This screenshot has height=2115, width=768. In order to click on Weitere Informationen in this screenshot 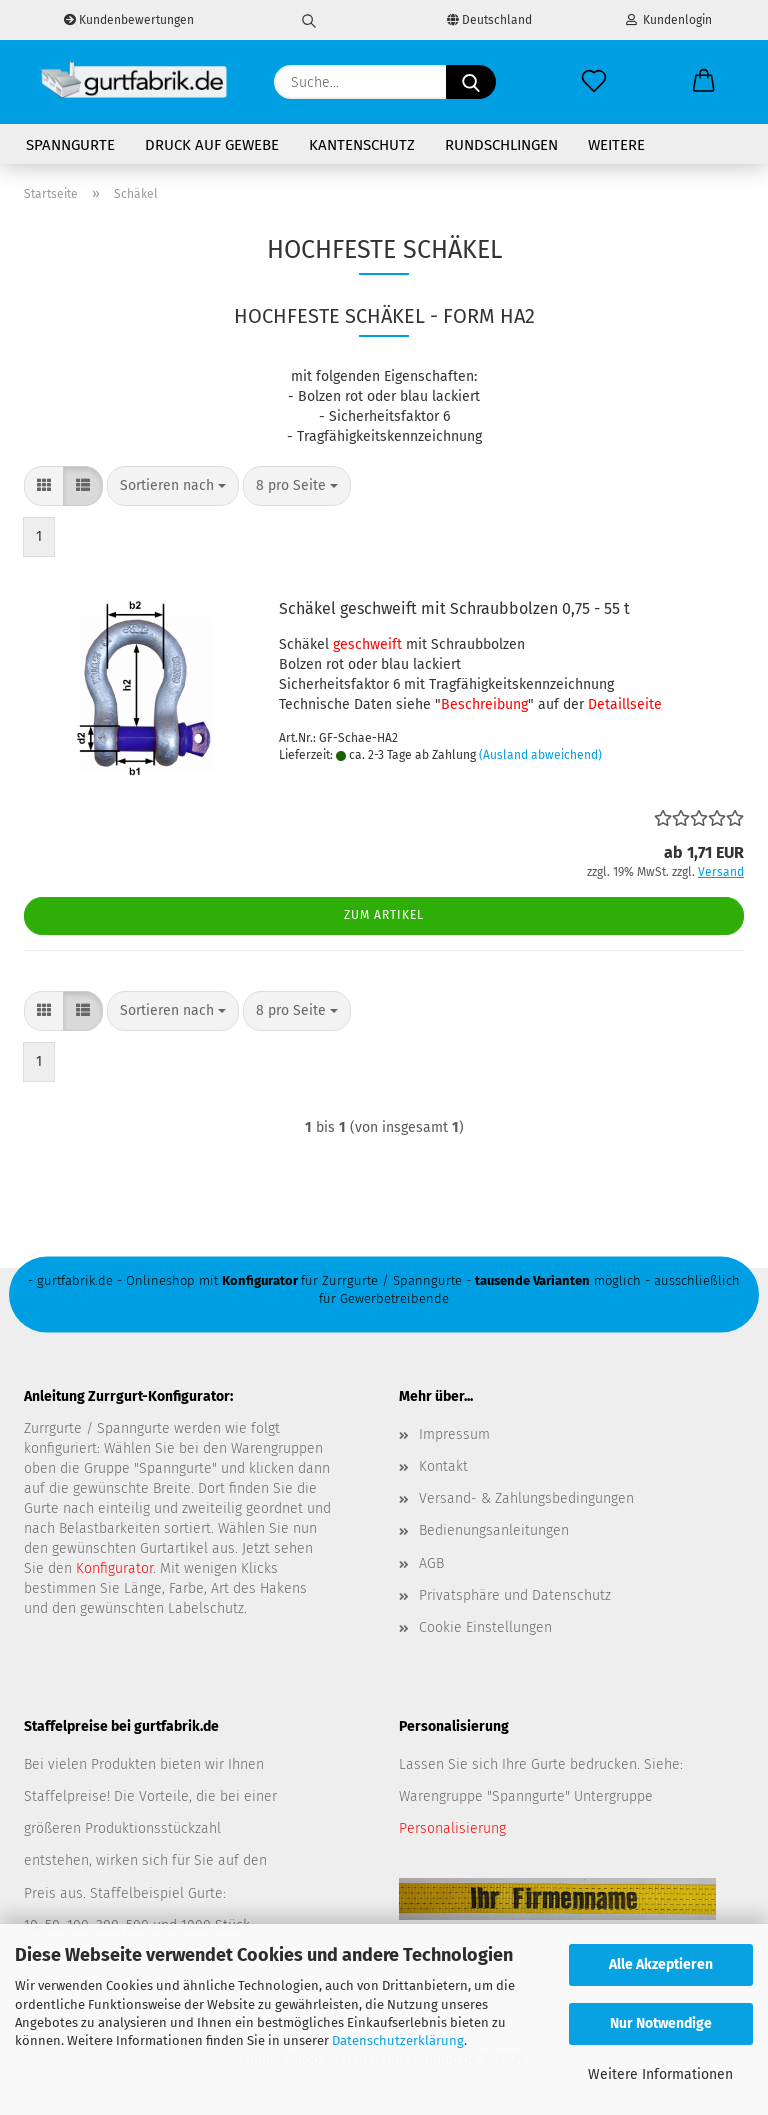, I will do `click(660, 2074)`.